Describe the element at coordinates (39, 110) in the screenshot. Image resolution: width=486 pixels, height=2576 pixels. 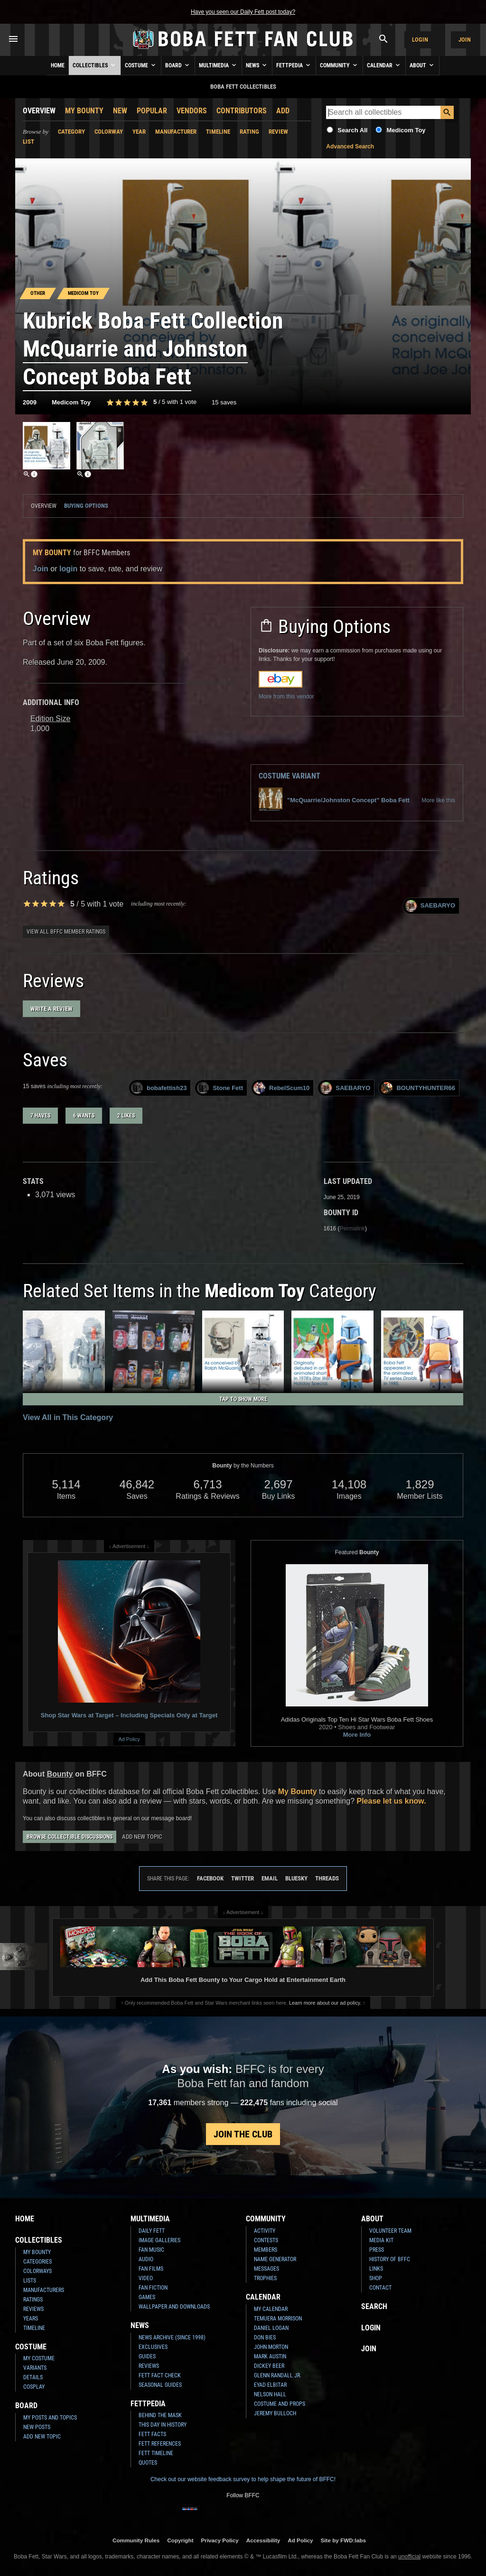
I see `Overview` at that location.